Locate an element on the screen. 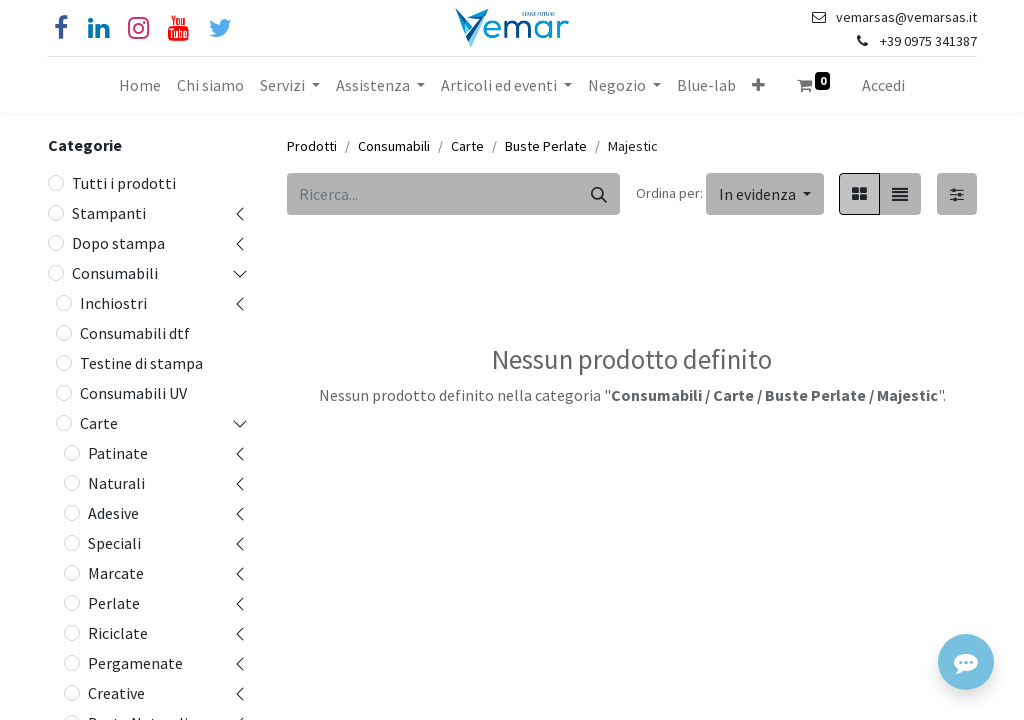 This screenshot has width=1024, height=720. Speciali is located at coordinates (114, 543).